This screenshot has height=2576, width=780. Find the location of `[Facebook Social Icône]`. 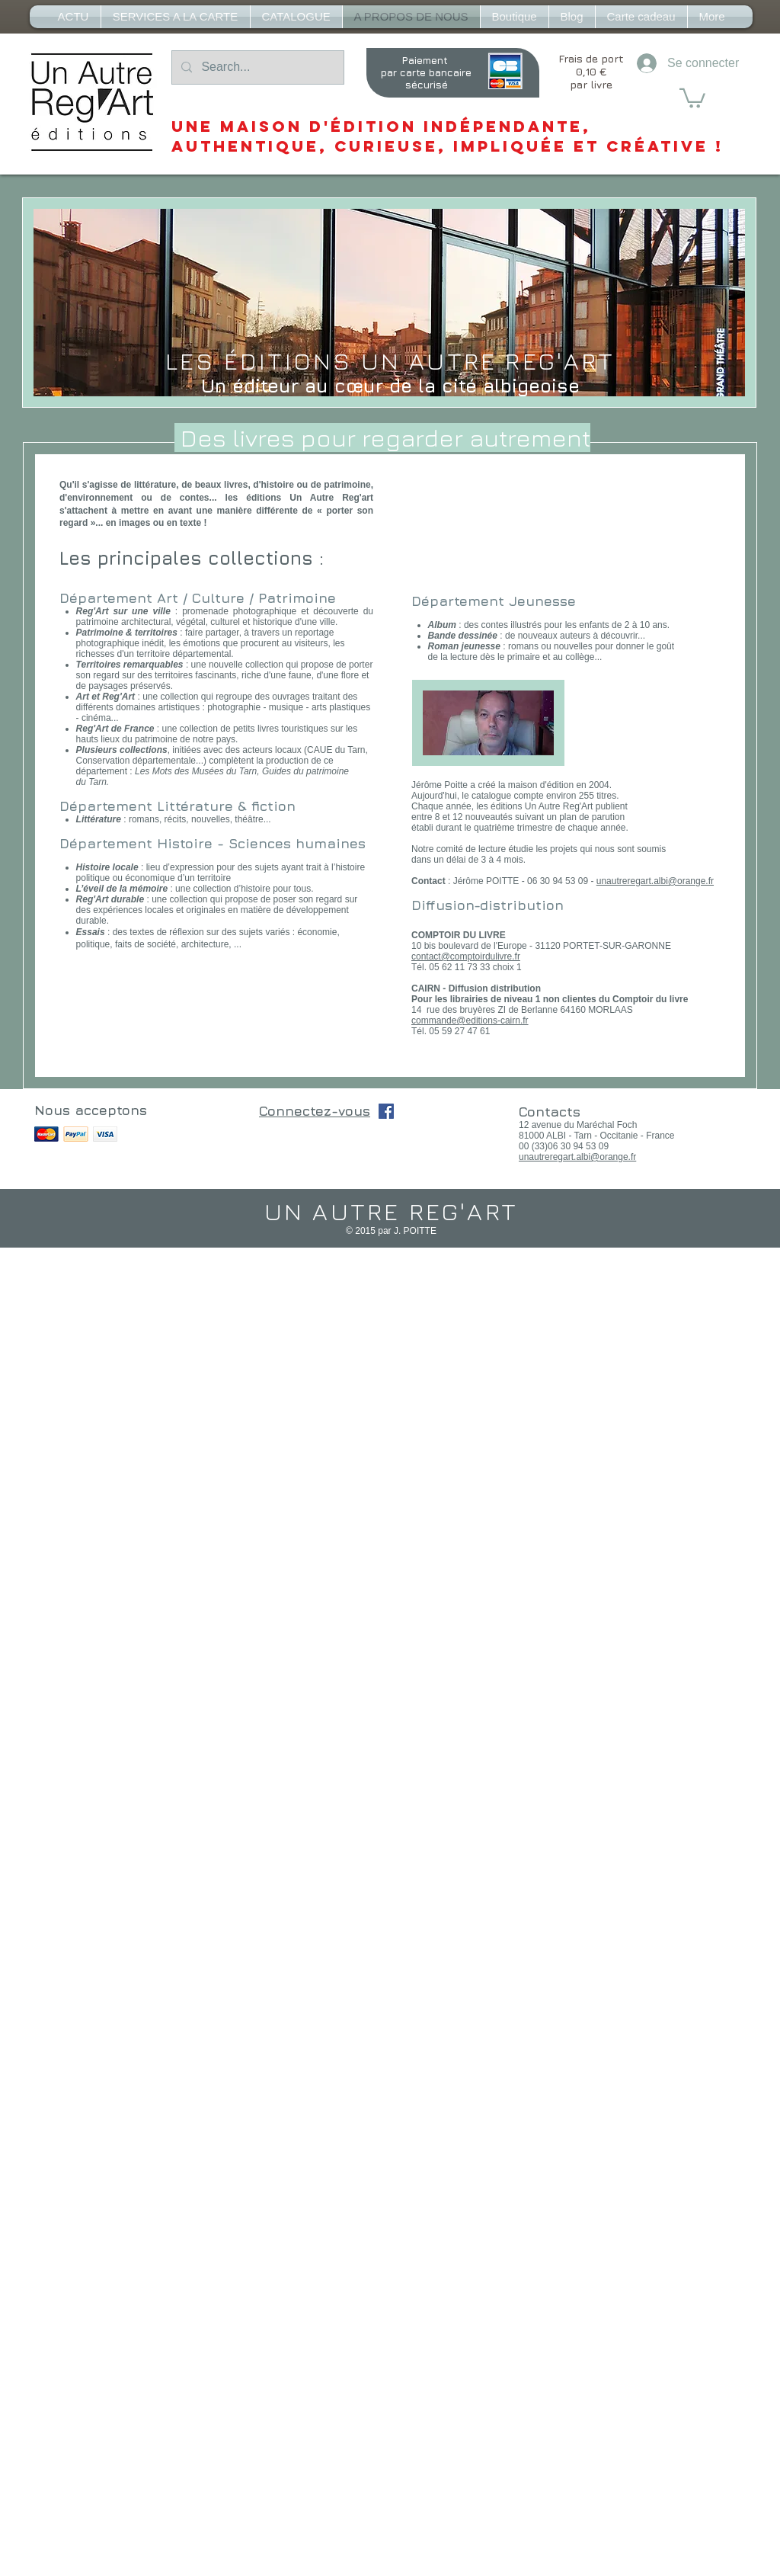

[Facebook Social Icône] is located at coordinates (386, 1111).